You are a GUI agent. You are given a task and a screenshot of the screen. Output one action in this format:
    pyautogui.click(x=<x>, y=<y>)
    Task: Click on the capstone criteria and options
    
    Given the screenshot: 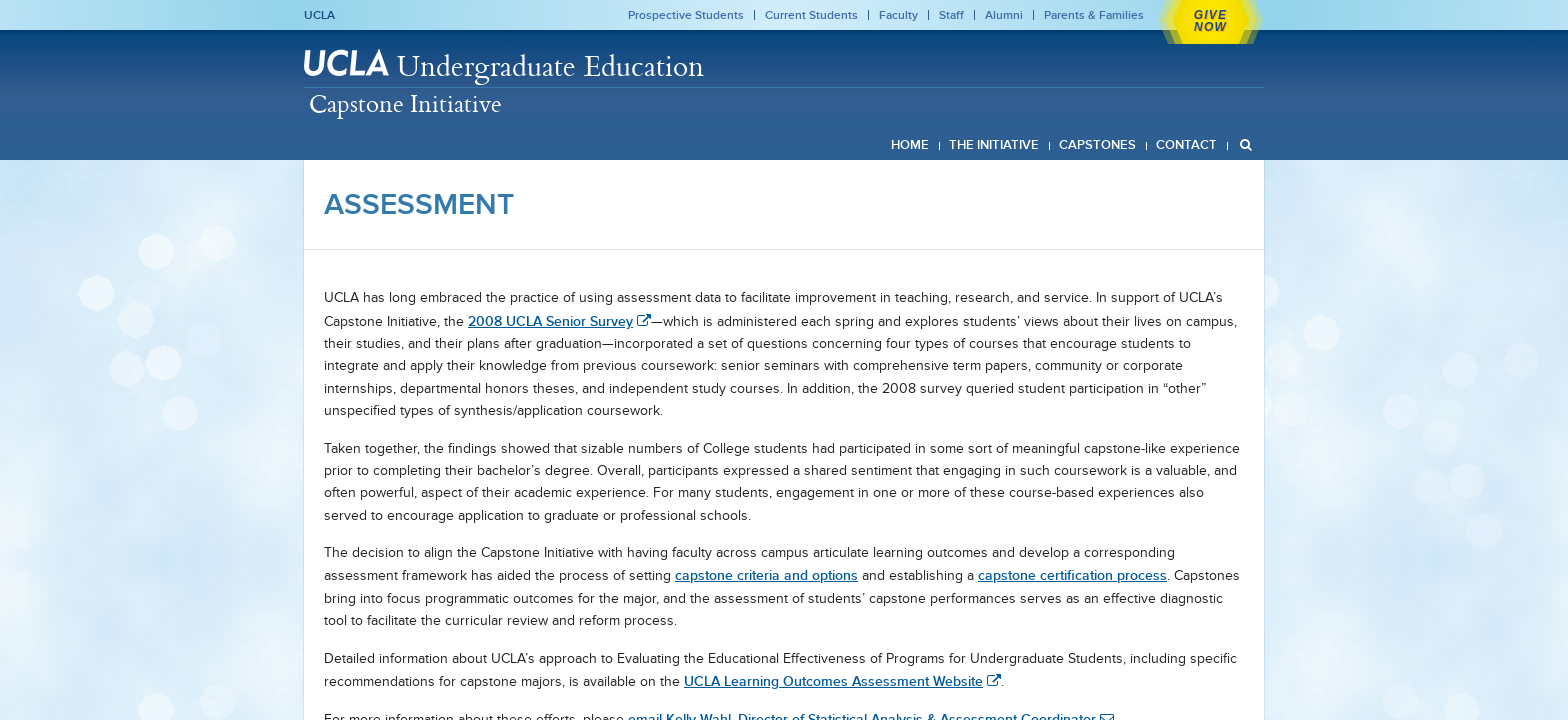 What is the action you would take?
    pyautogui.click(x=766, y=575)
    